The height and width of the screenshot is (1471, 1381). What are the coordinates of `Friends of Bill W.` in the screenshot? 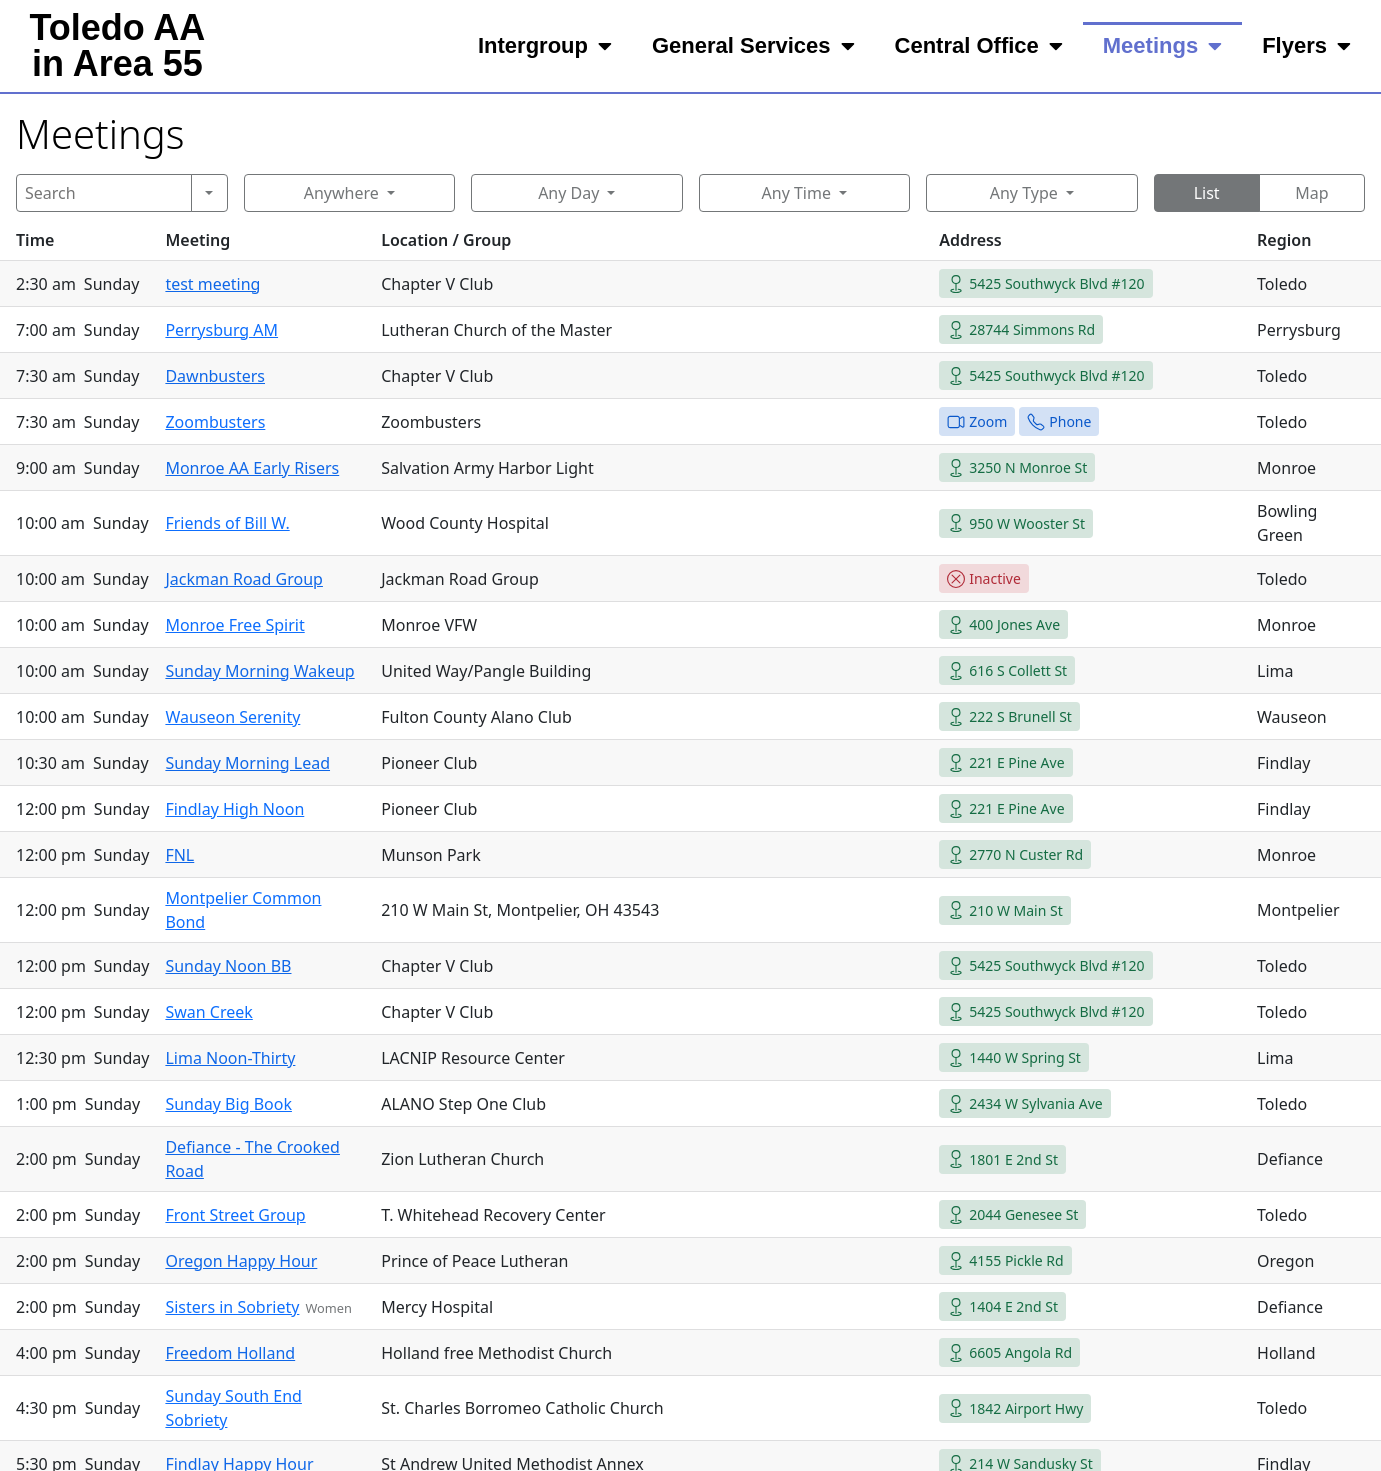 It's located at (227, 523).